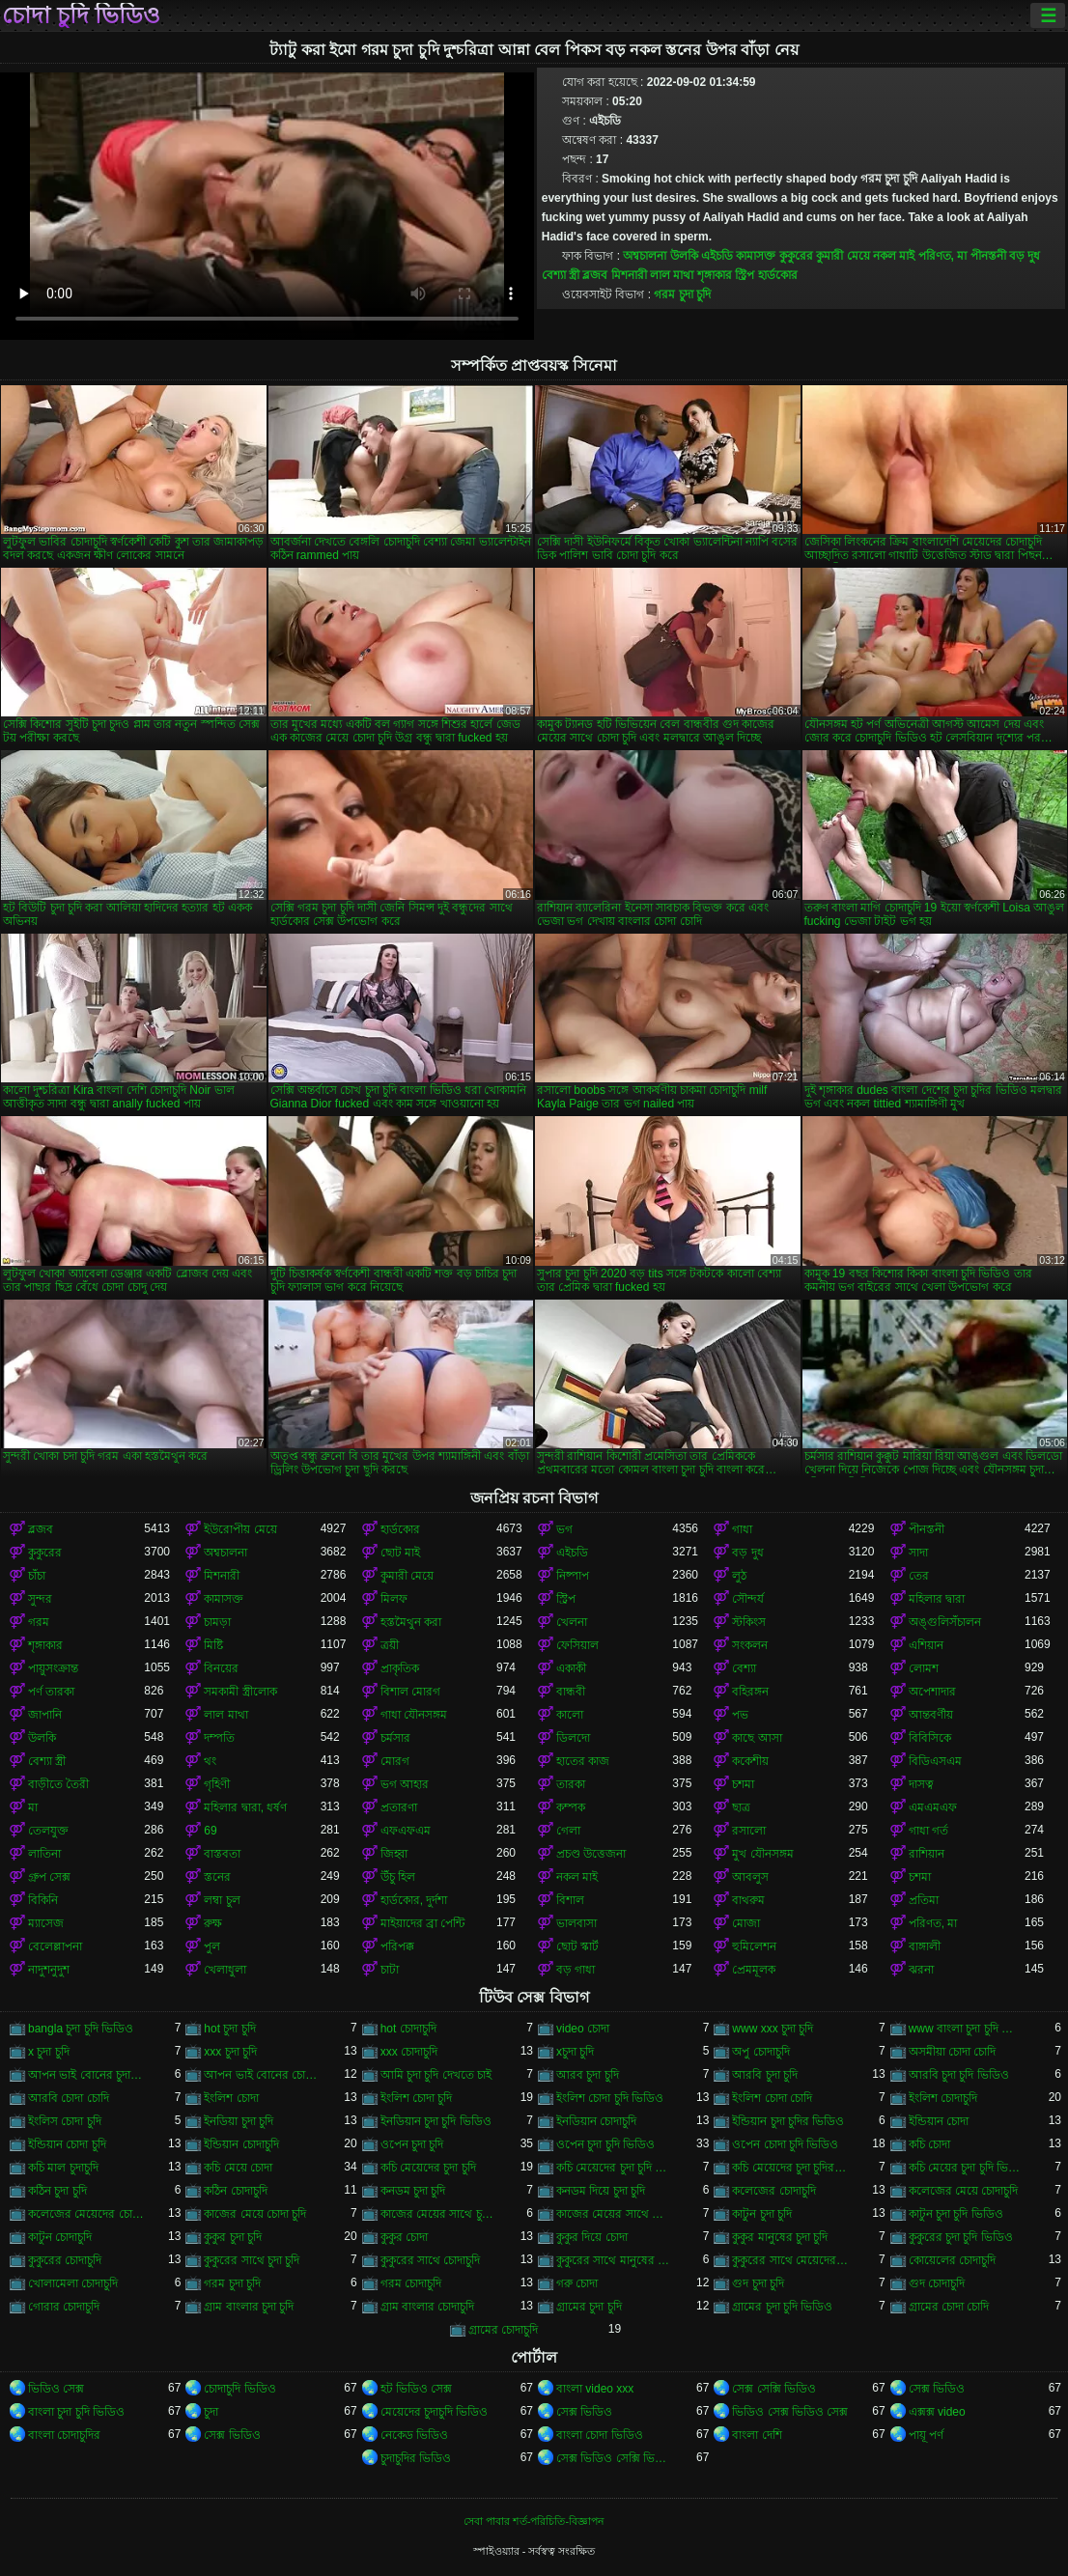 Image resolution: width=1068 pixels, height=2576 pixels. I want to click on লোমশ, so click(924, 1668).